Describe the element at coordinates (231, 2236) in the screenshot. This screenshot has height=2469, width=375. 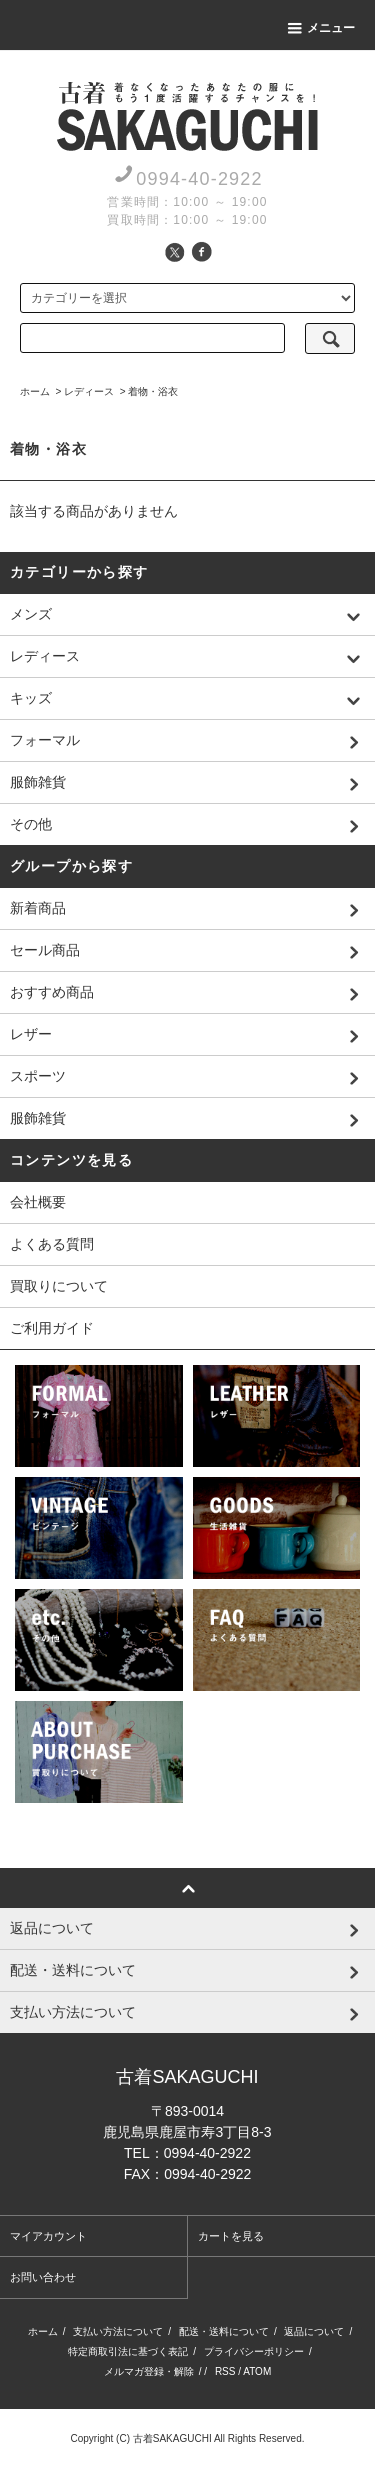
I see `カートを見る` at that location.